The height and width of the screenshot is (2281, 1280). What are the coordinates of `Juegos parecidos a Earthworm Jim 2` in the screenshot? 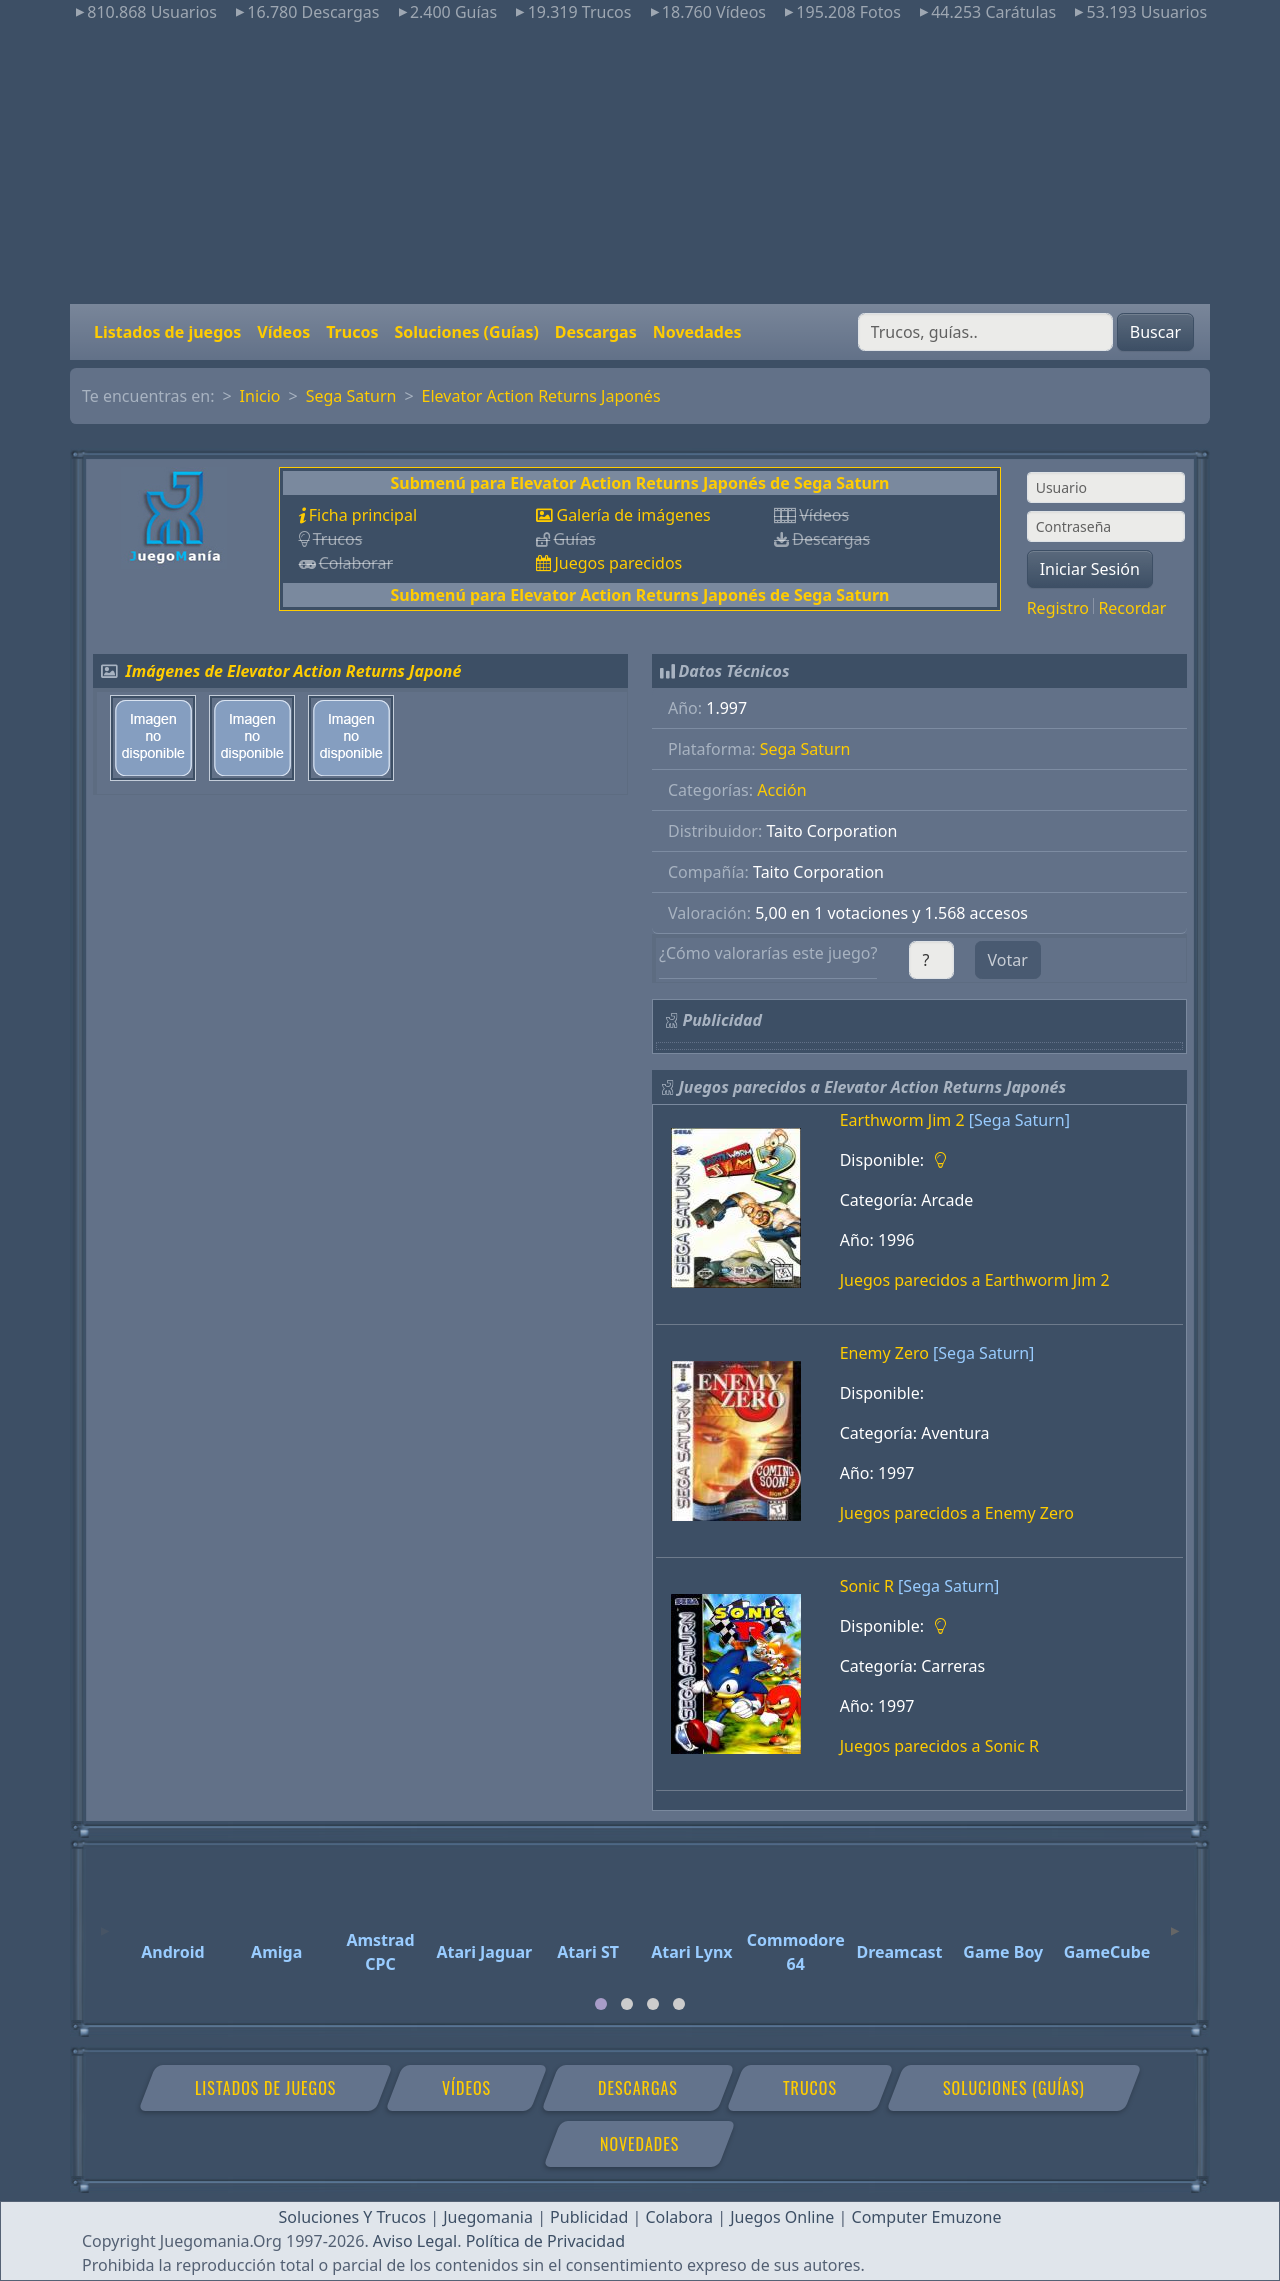 It's located at (975, 1280).